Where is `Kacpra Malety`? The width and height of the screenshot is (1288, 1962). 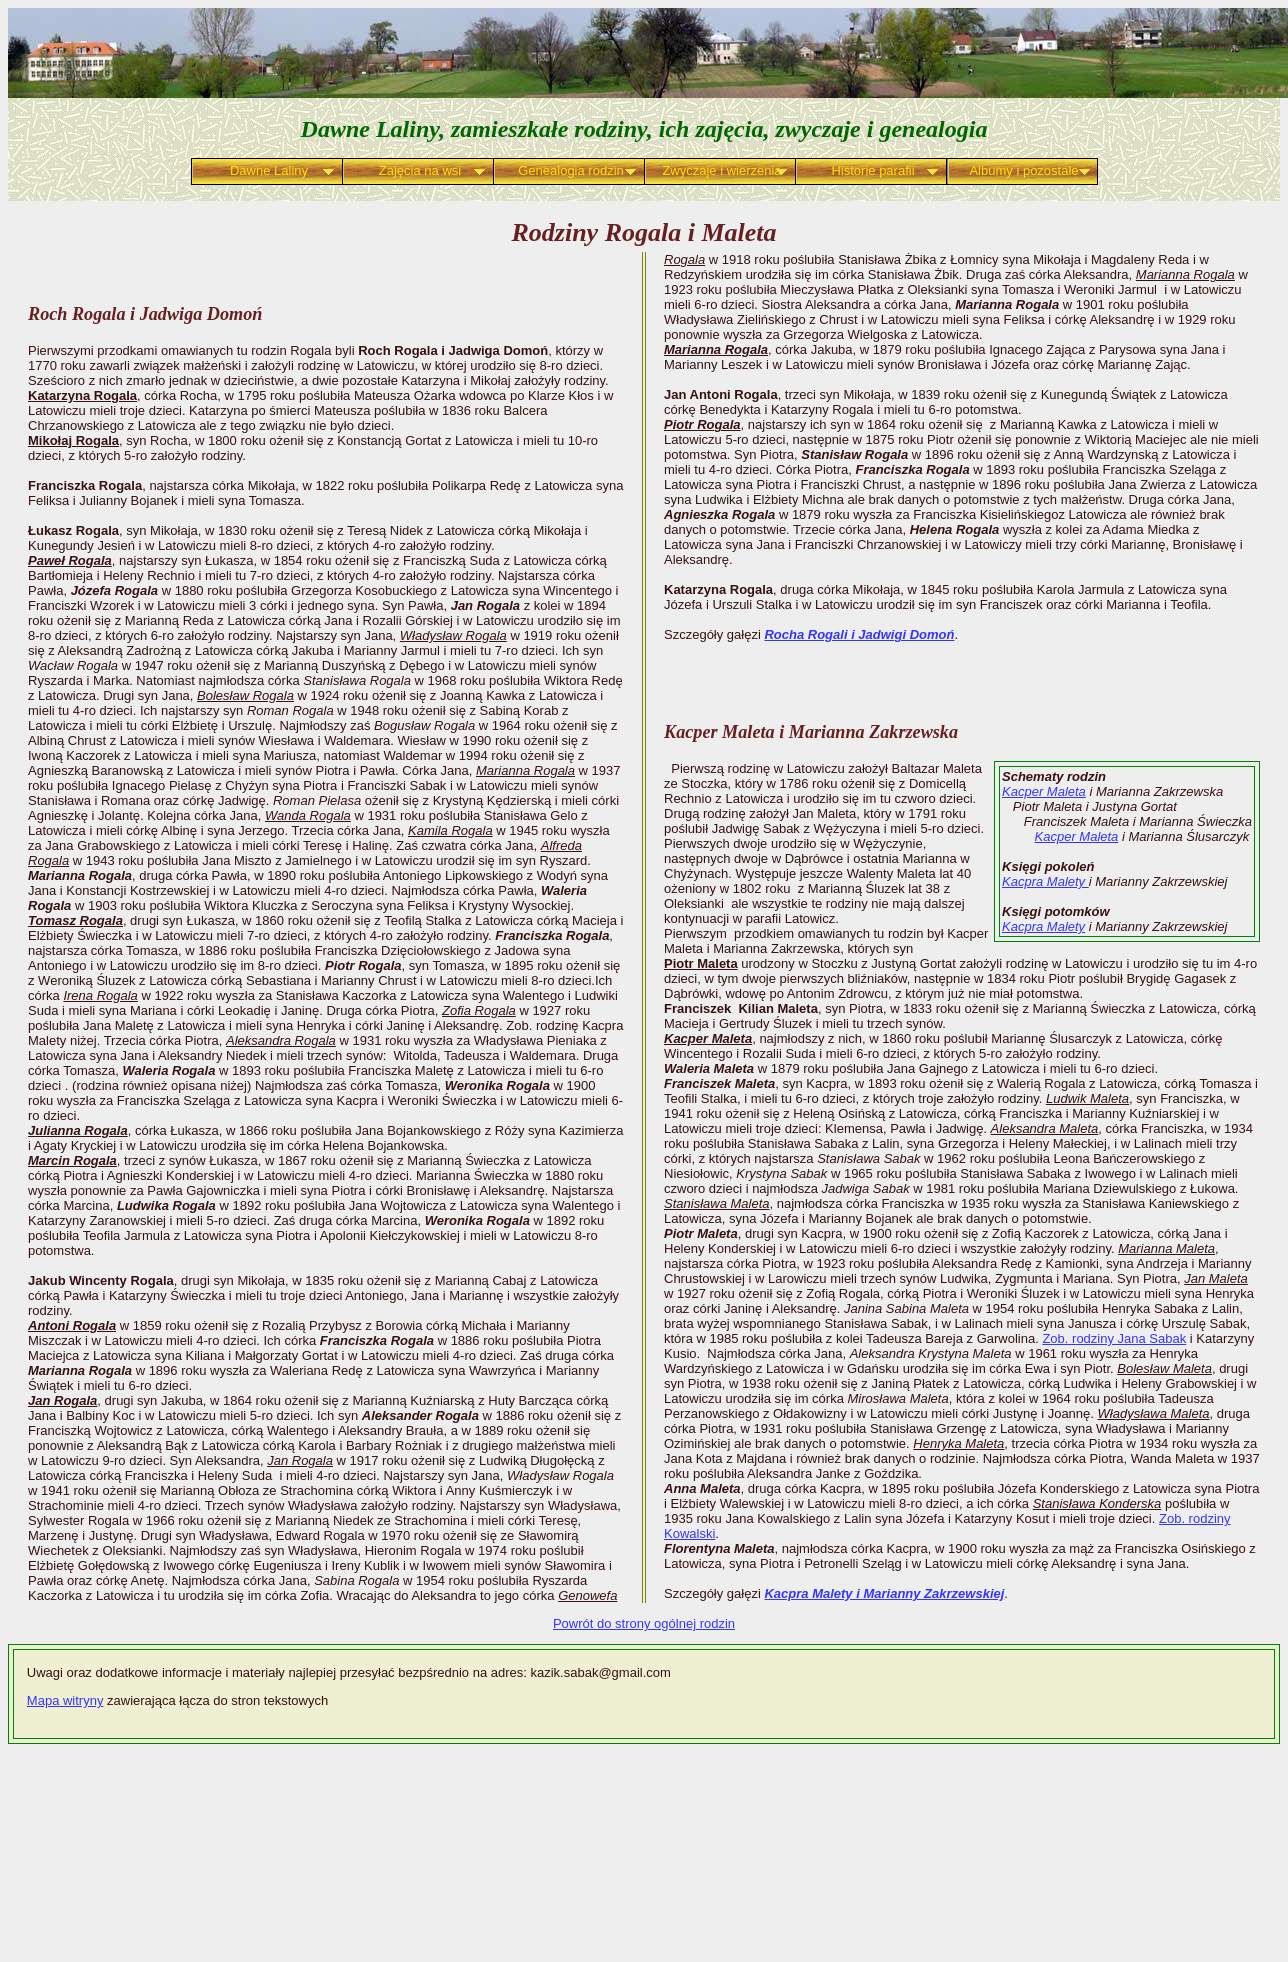
Kacpra Malety is located at coordinates (1045, 881).